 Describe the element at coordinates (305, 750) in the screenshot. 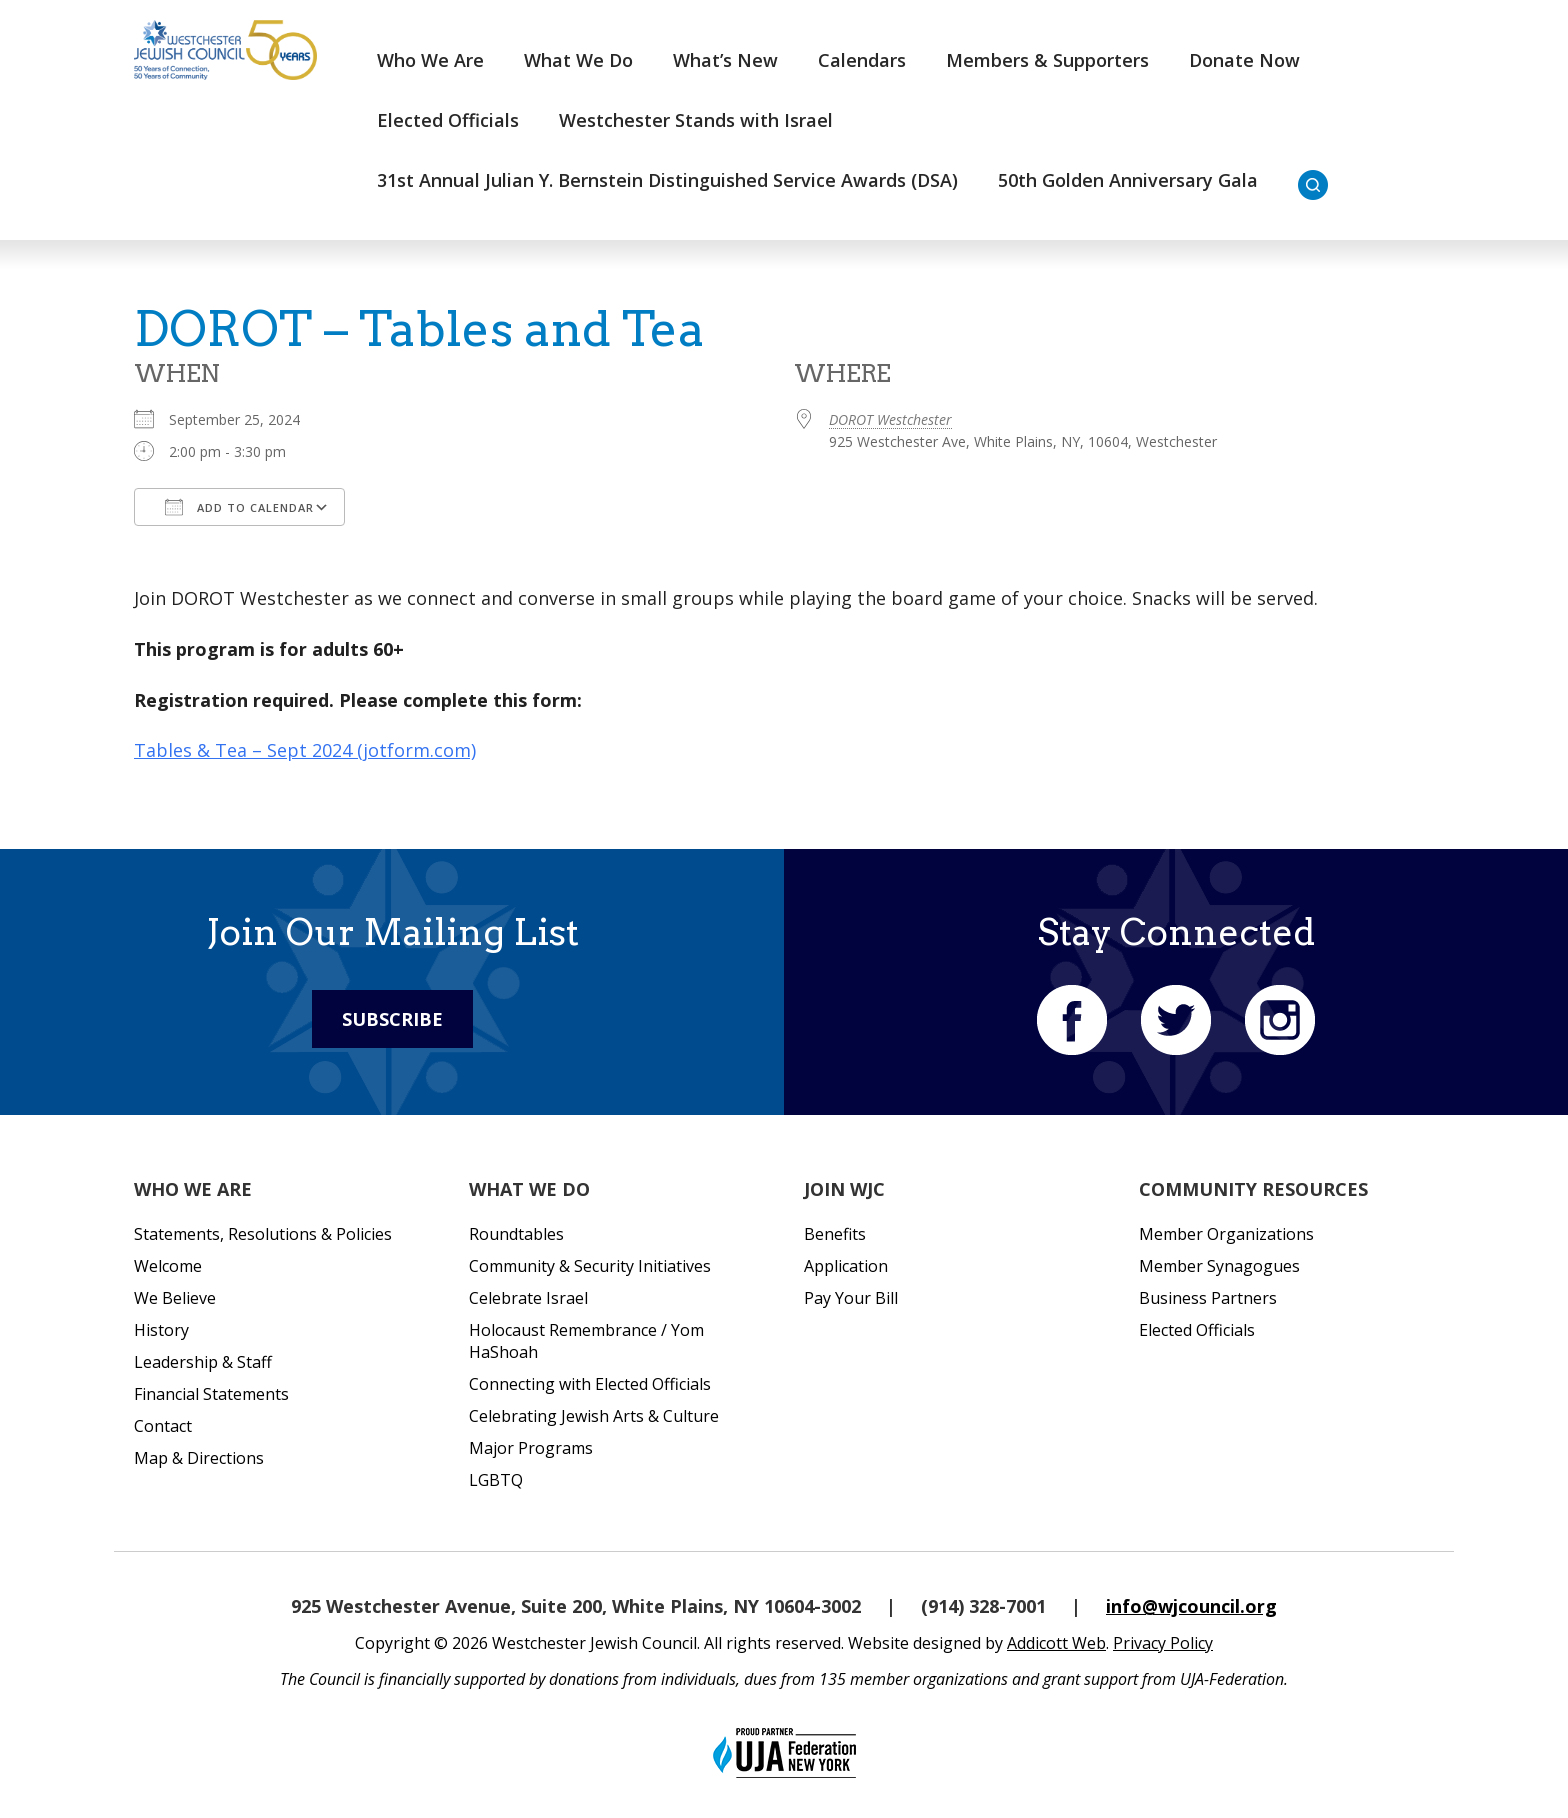

I see `Tables & Tea – Sept 2024 (jotform.com)` at that location.